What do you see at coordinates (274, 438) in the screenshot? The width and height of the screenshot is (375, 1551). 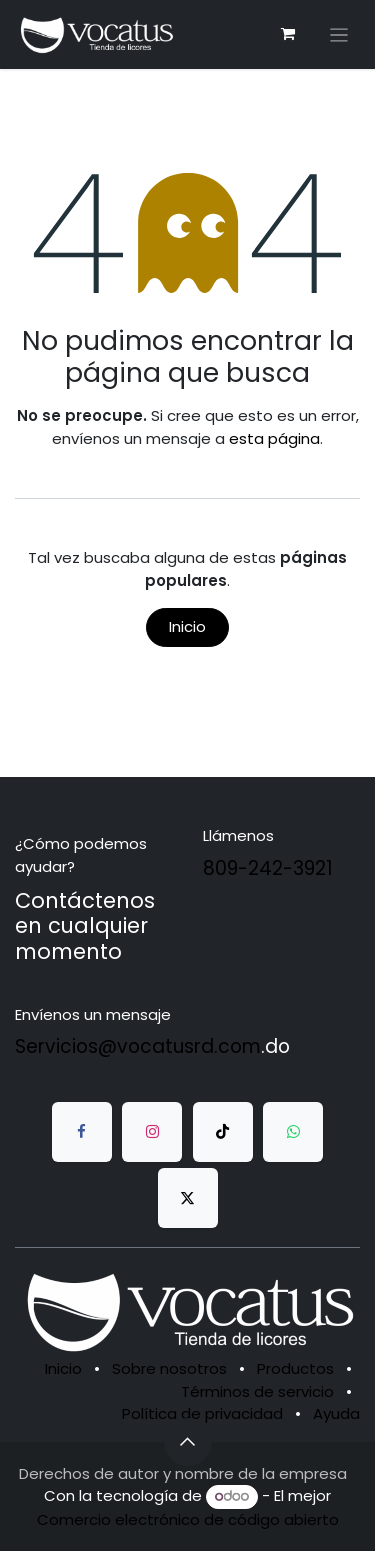 I see `esta página` at bounding box center [274, 438].